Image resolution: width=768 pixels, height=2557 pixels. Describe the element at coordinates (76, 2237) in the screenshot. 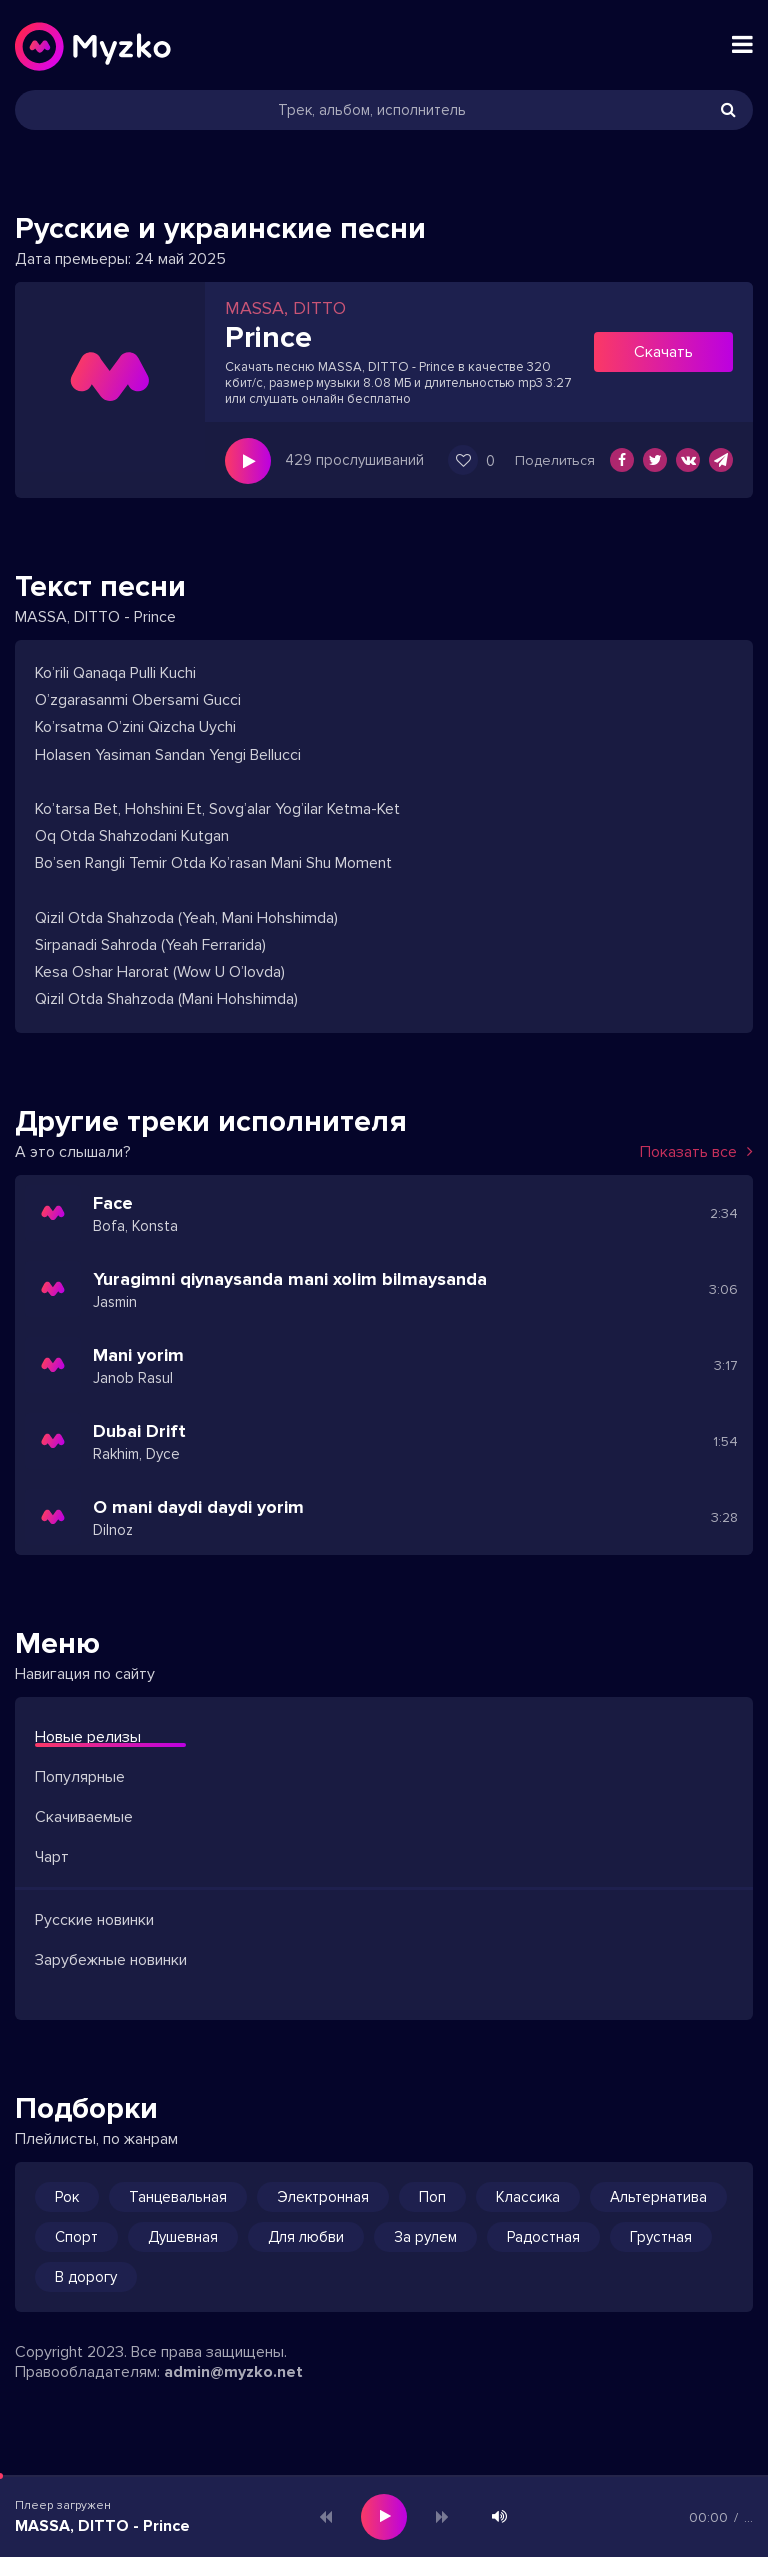

I see `Спорт` at that location.